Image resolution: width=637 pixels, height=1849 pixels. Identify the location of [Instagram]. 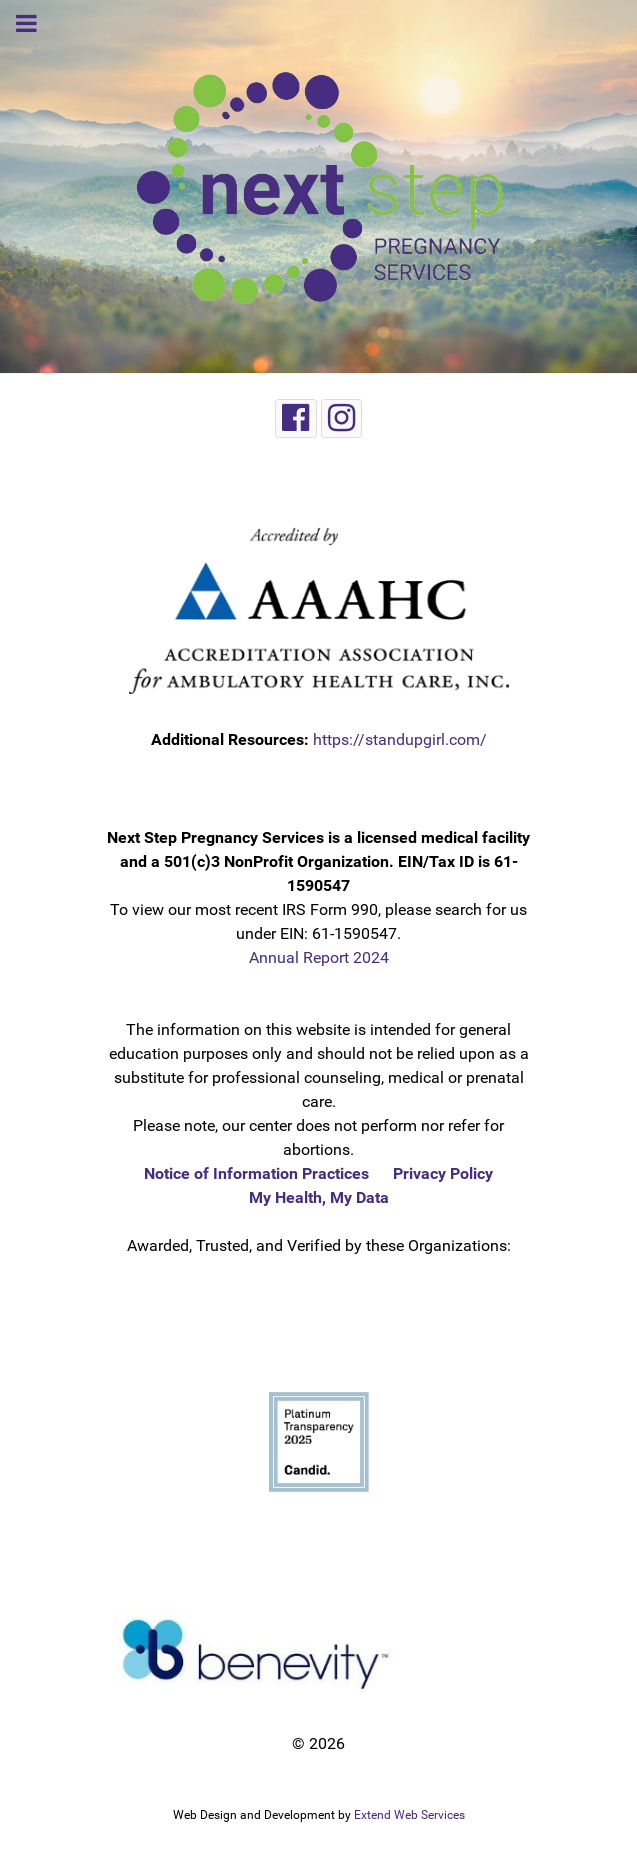
(342, 418).